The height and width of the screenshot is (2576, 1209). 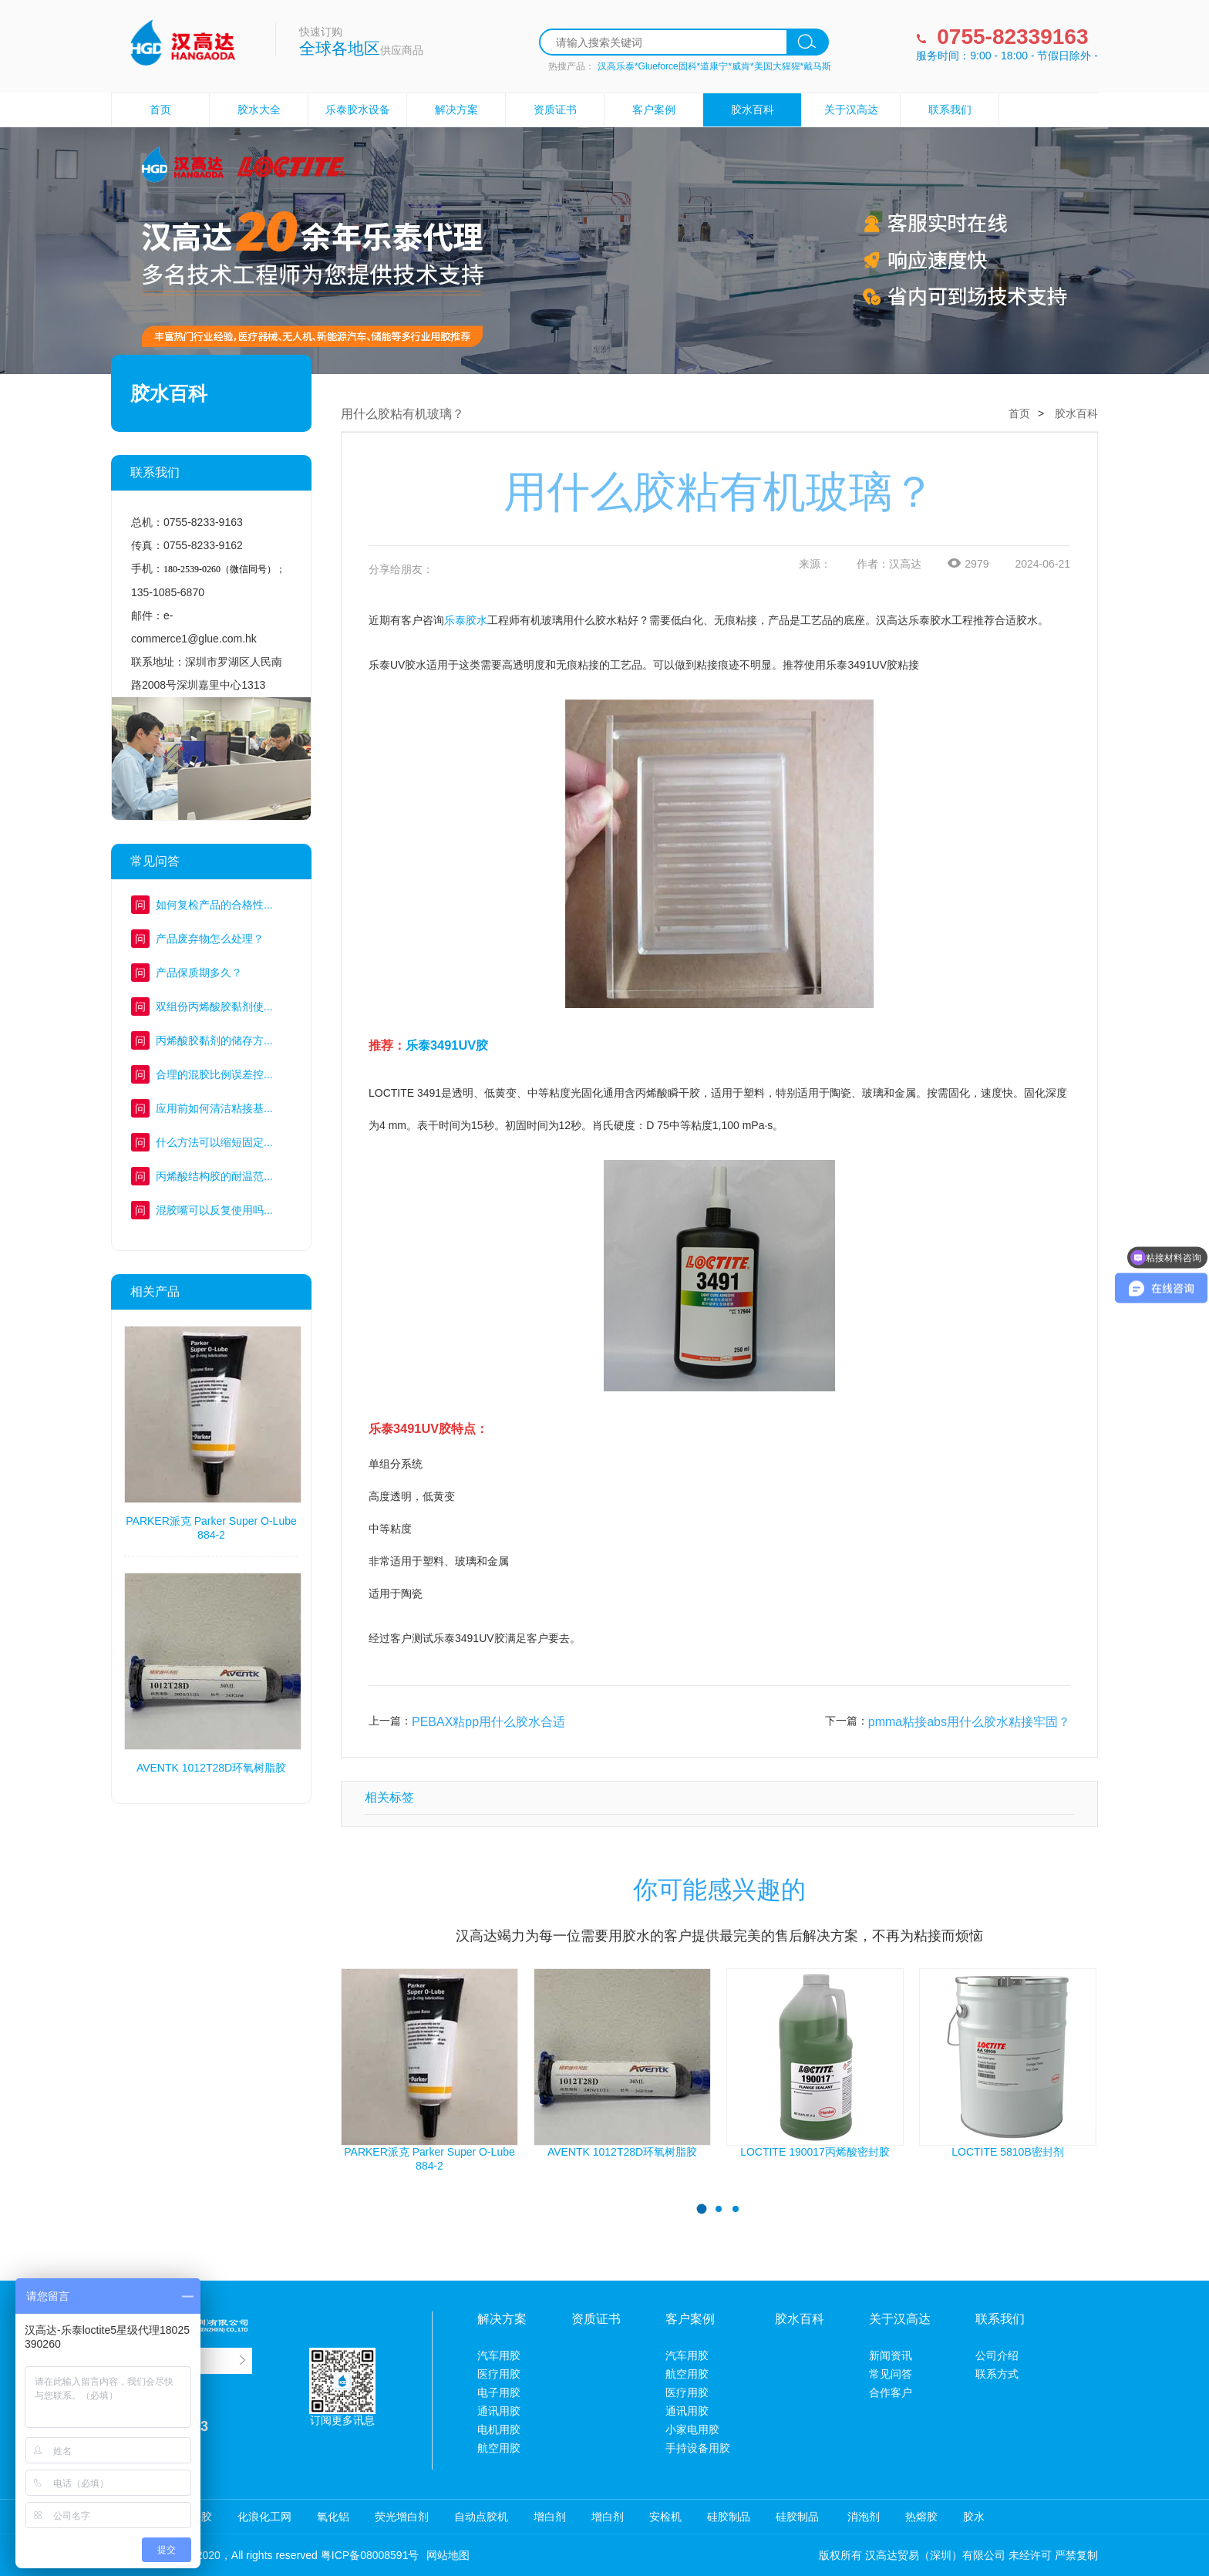 I want to click on 小家电用胶, so click(x=692, y=2429).